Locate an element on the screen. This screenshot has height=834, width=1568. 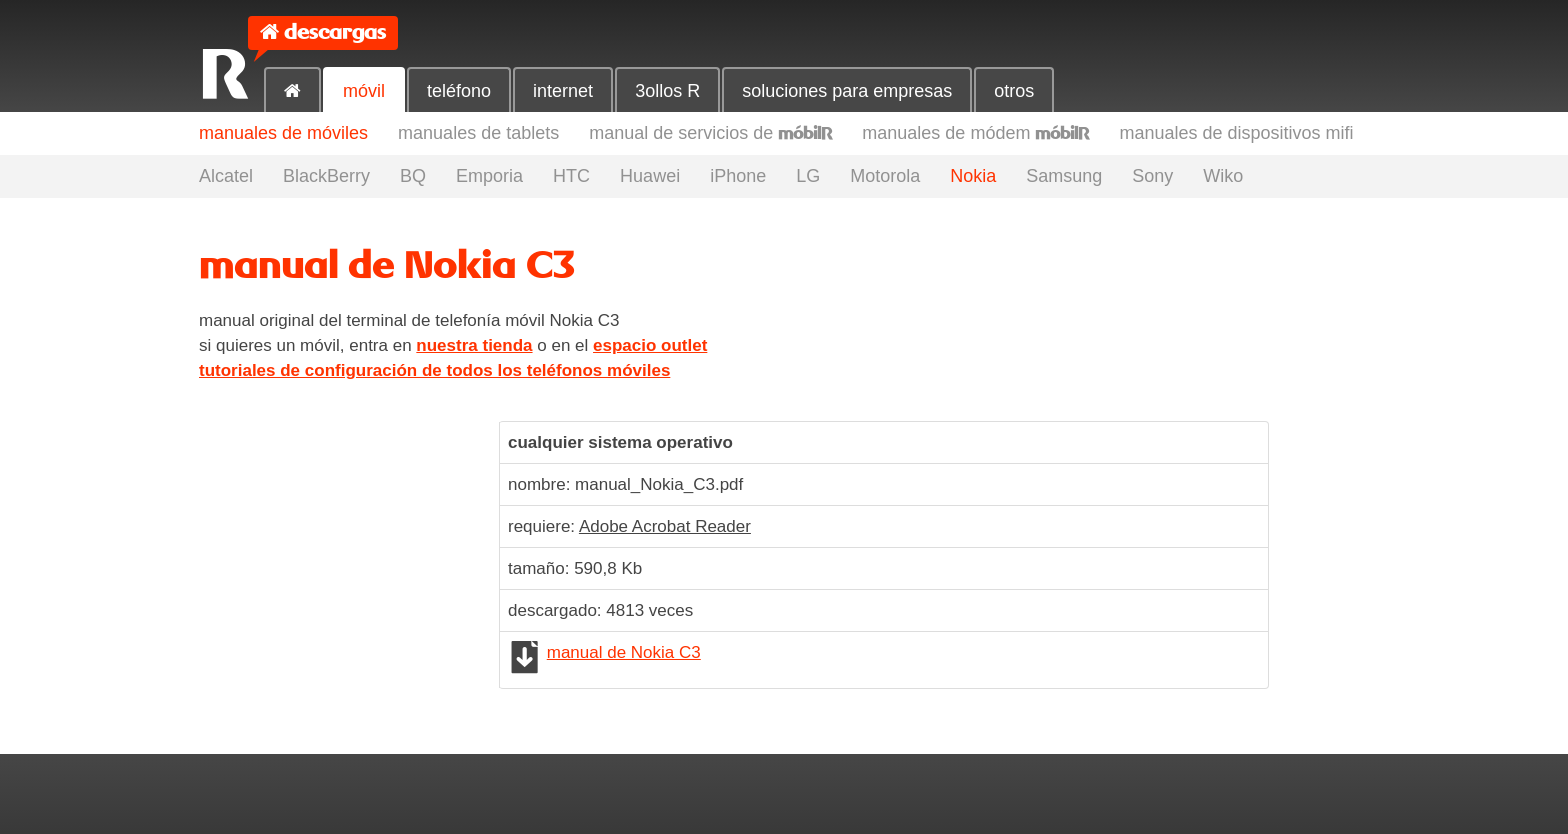
manuales de módem is located at coordinates (975, 133).